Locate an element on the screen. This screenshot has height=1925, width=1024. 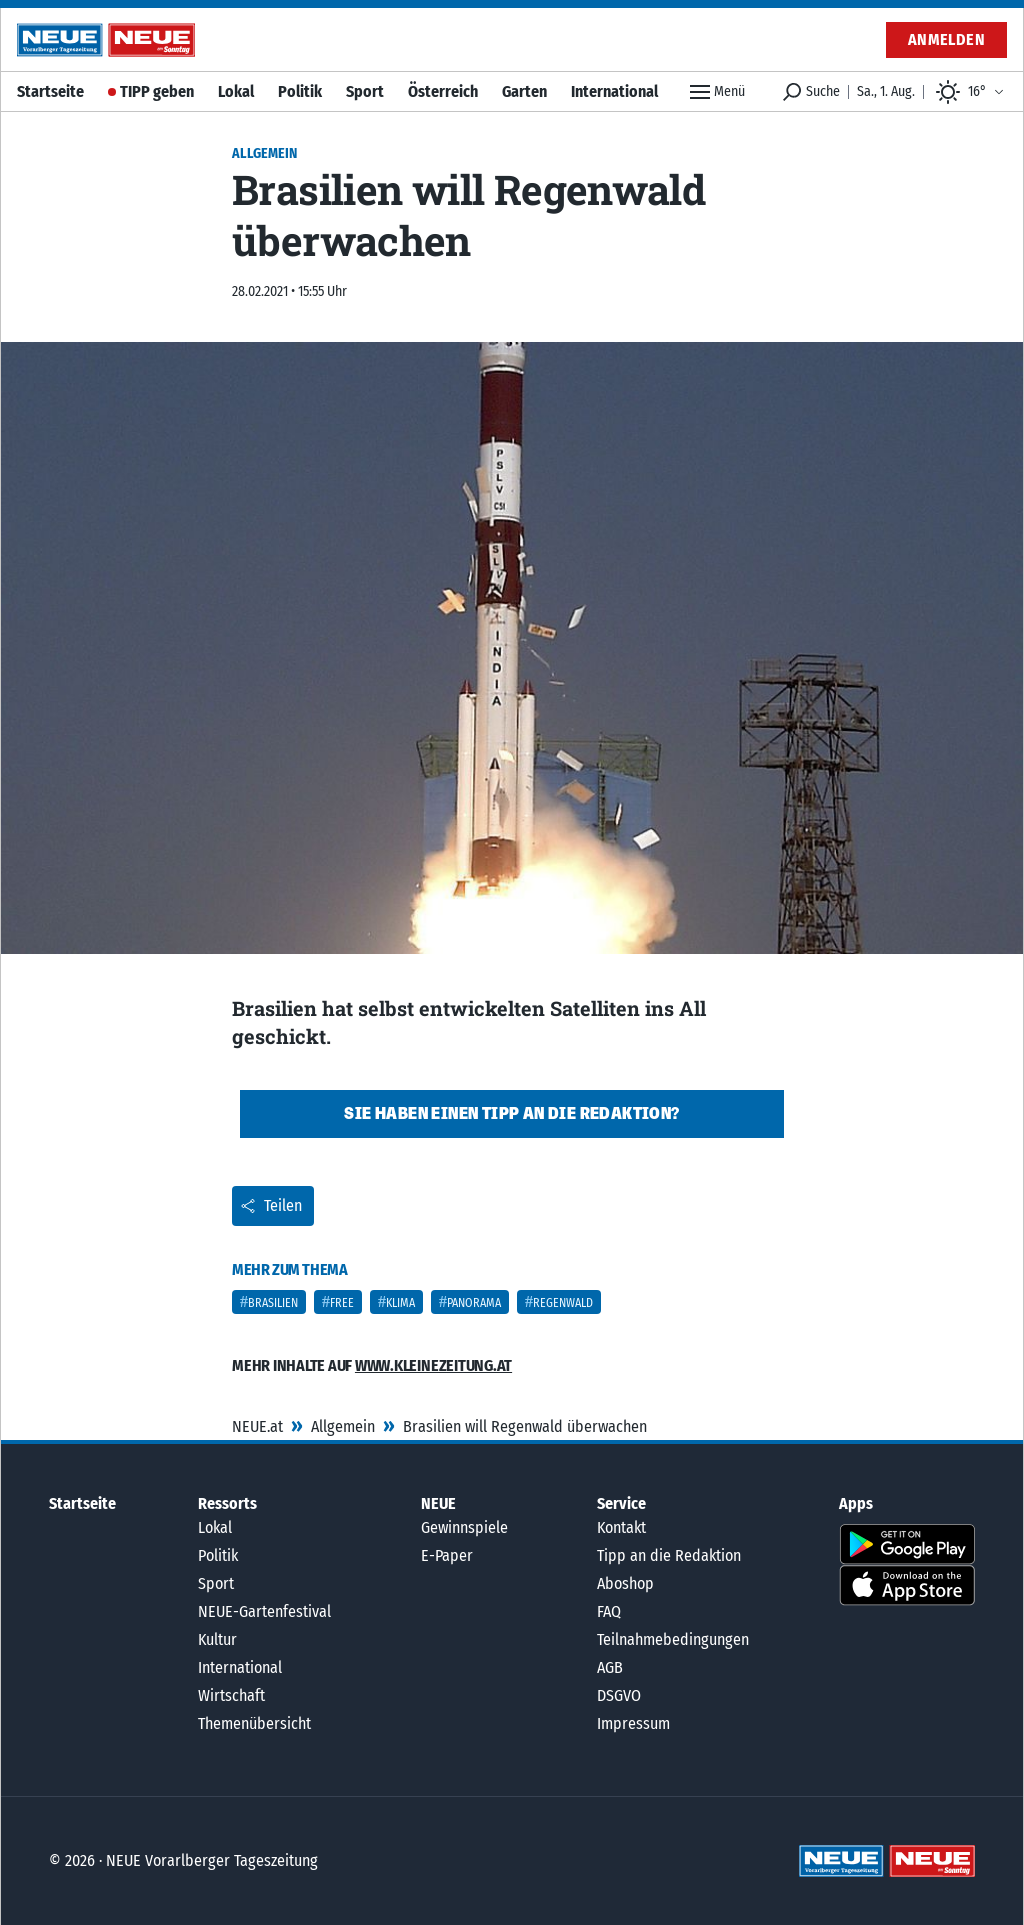
International is located at coordinates (614, 91).